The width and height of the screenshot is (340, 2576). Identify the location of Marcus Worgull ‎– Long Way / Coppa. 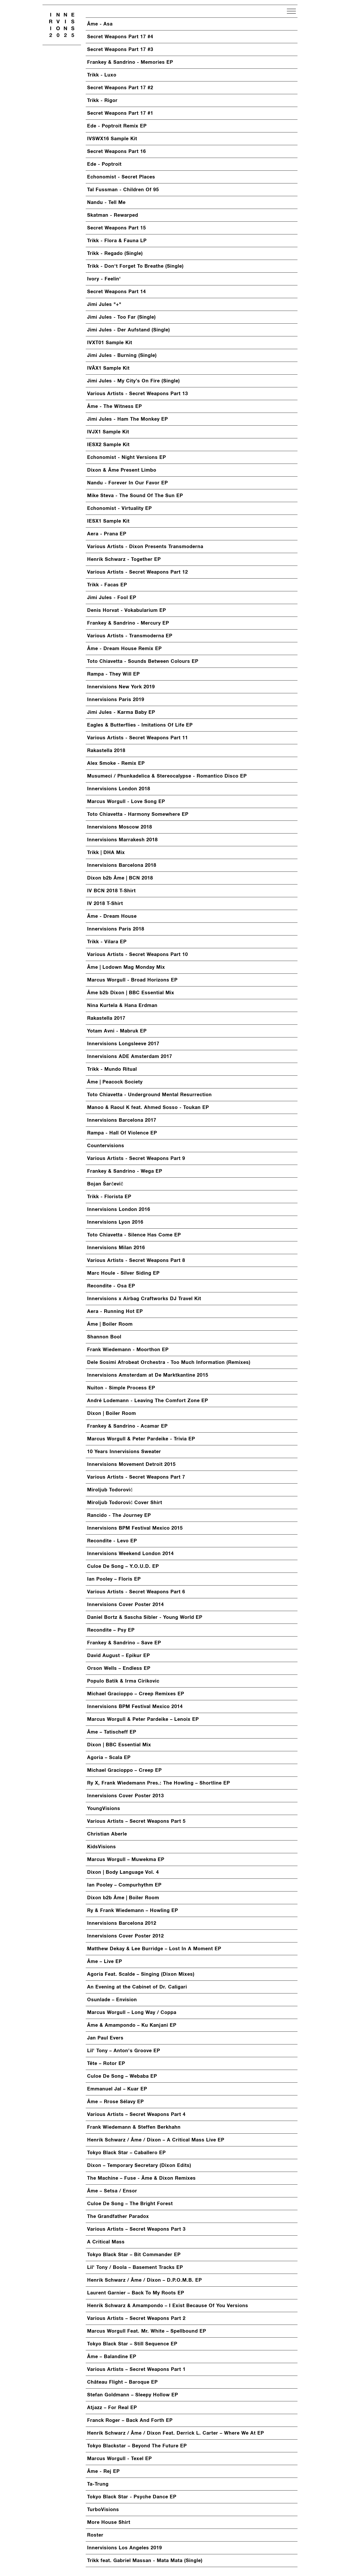
(131, 2012).